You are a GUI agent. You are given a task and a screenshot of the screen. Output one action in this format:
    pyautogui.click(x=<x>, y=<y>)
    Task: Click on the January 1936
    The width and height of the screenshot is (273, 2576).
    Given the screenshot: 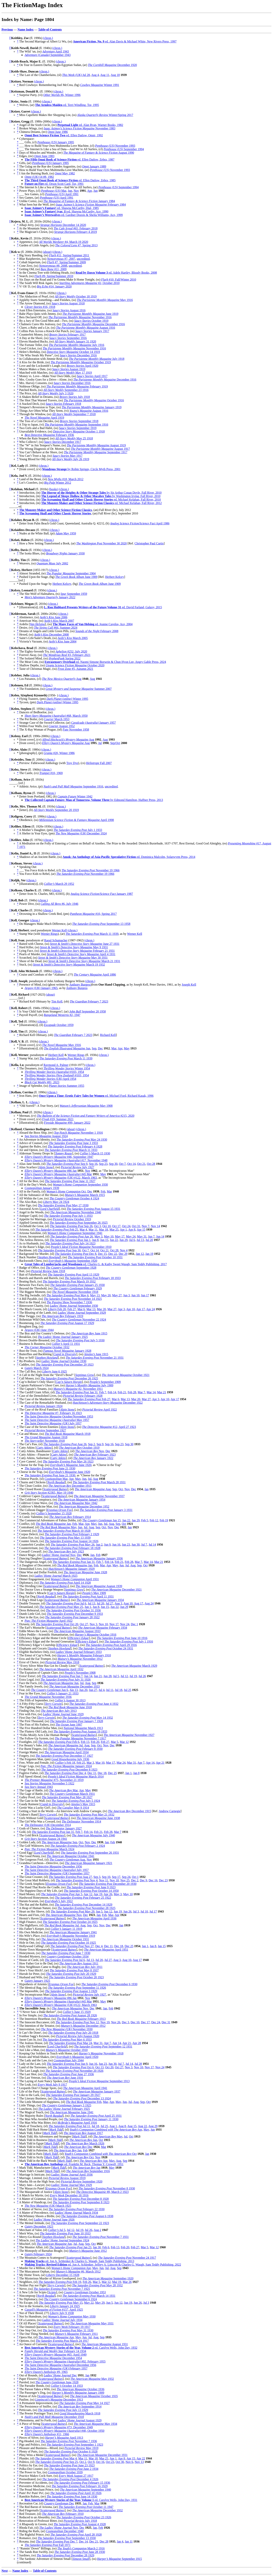 What is the action you would take?
    pyautogui.click(x=99, y=1558)
    